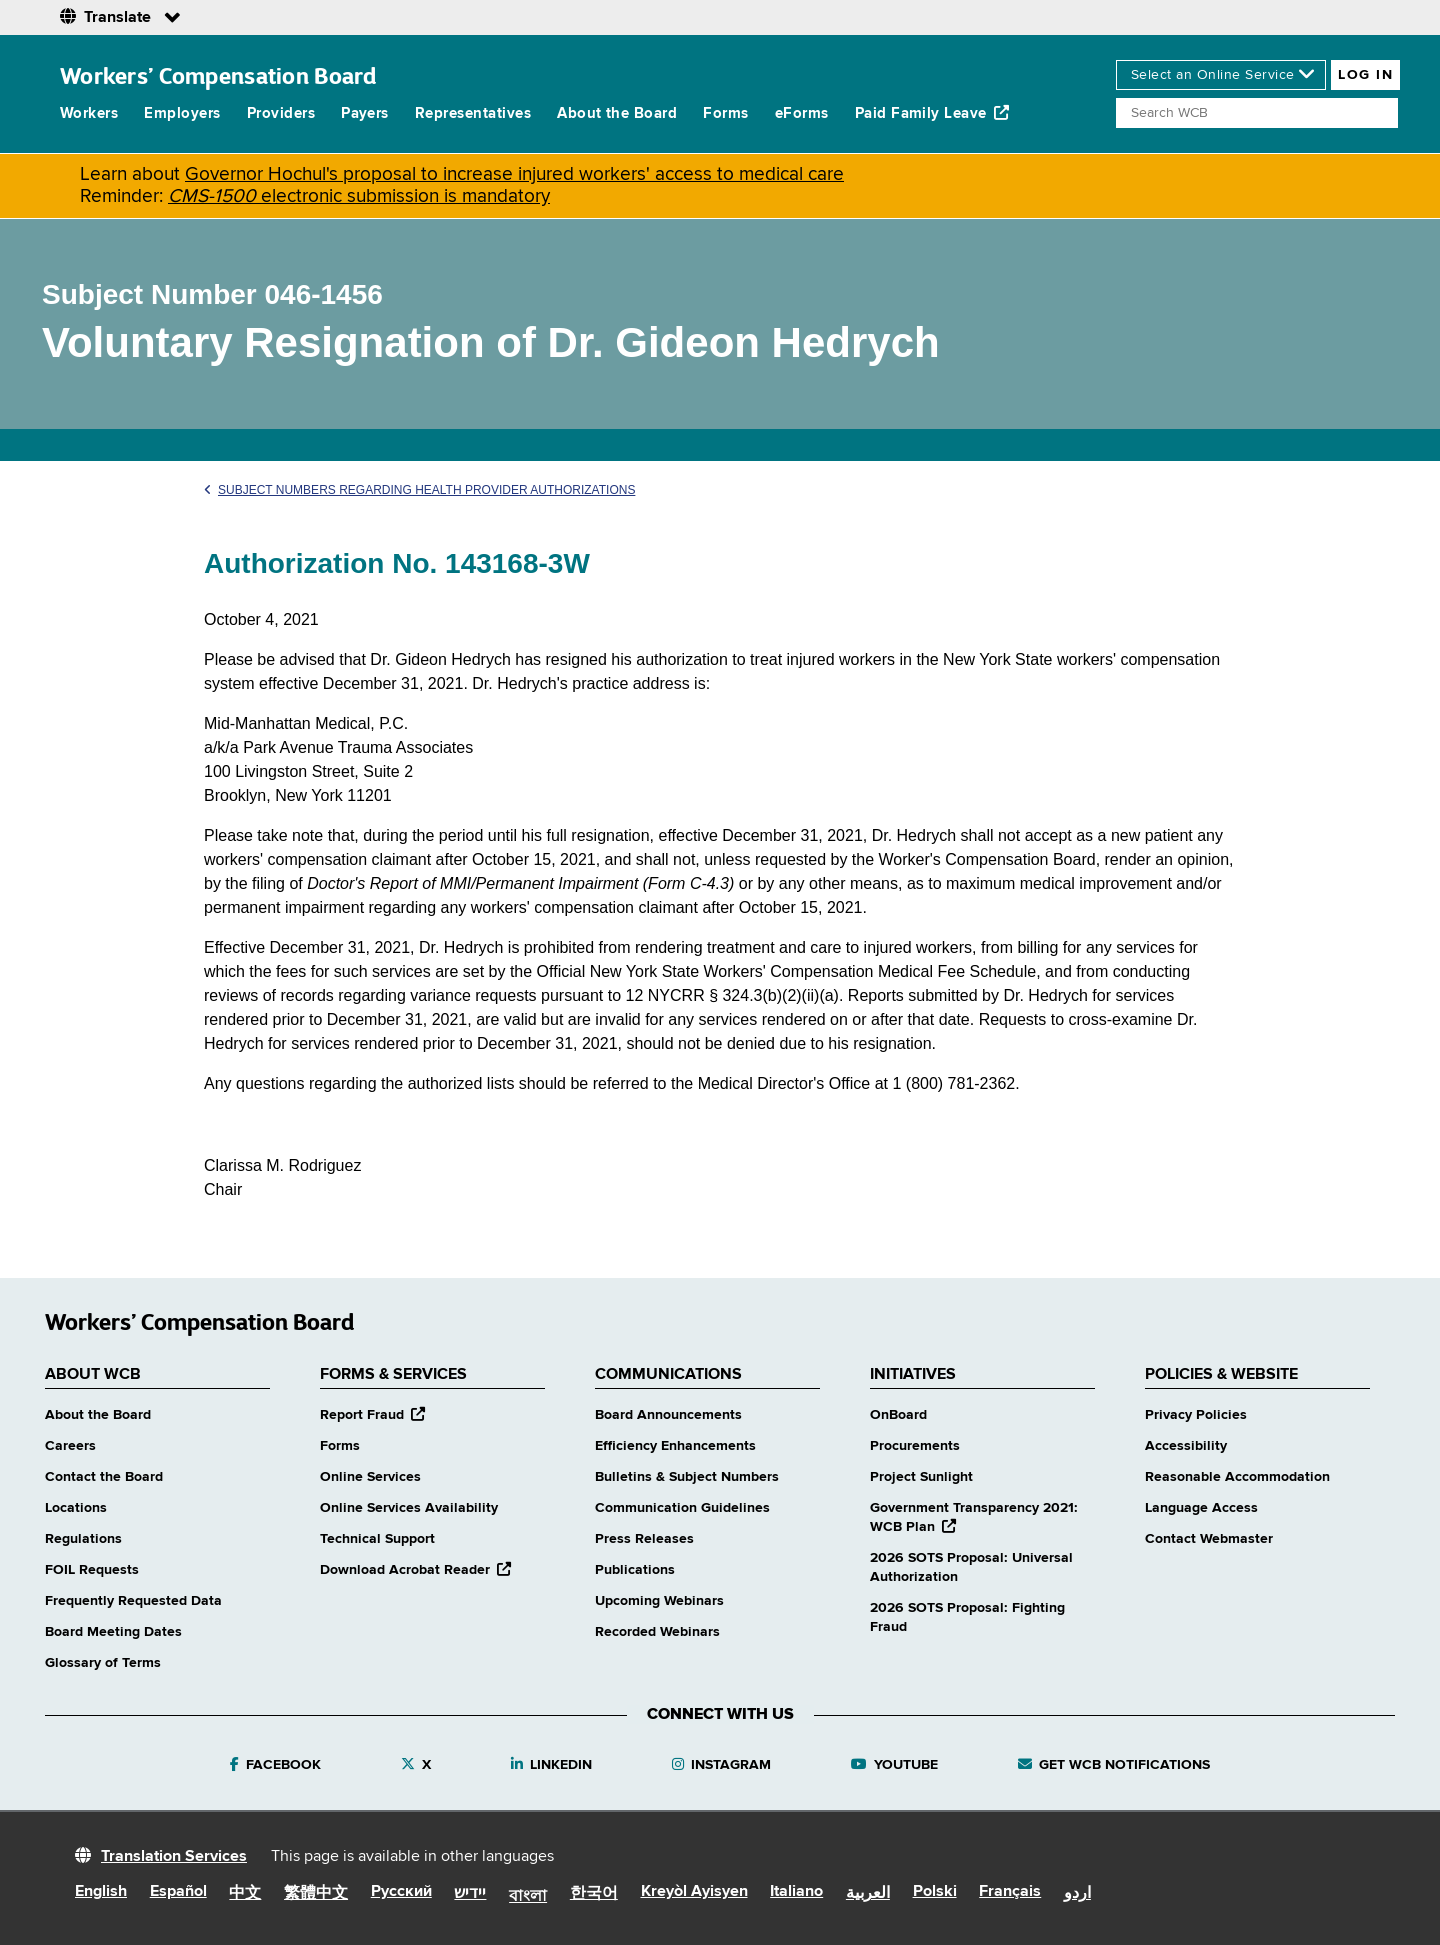 This screenshot has height=1945, width=1440. I want to click on Regulations, so click(83, 1539).